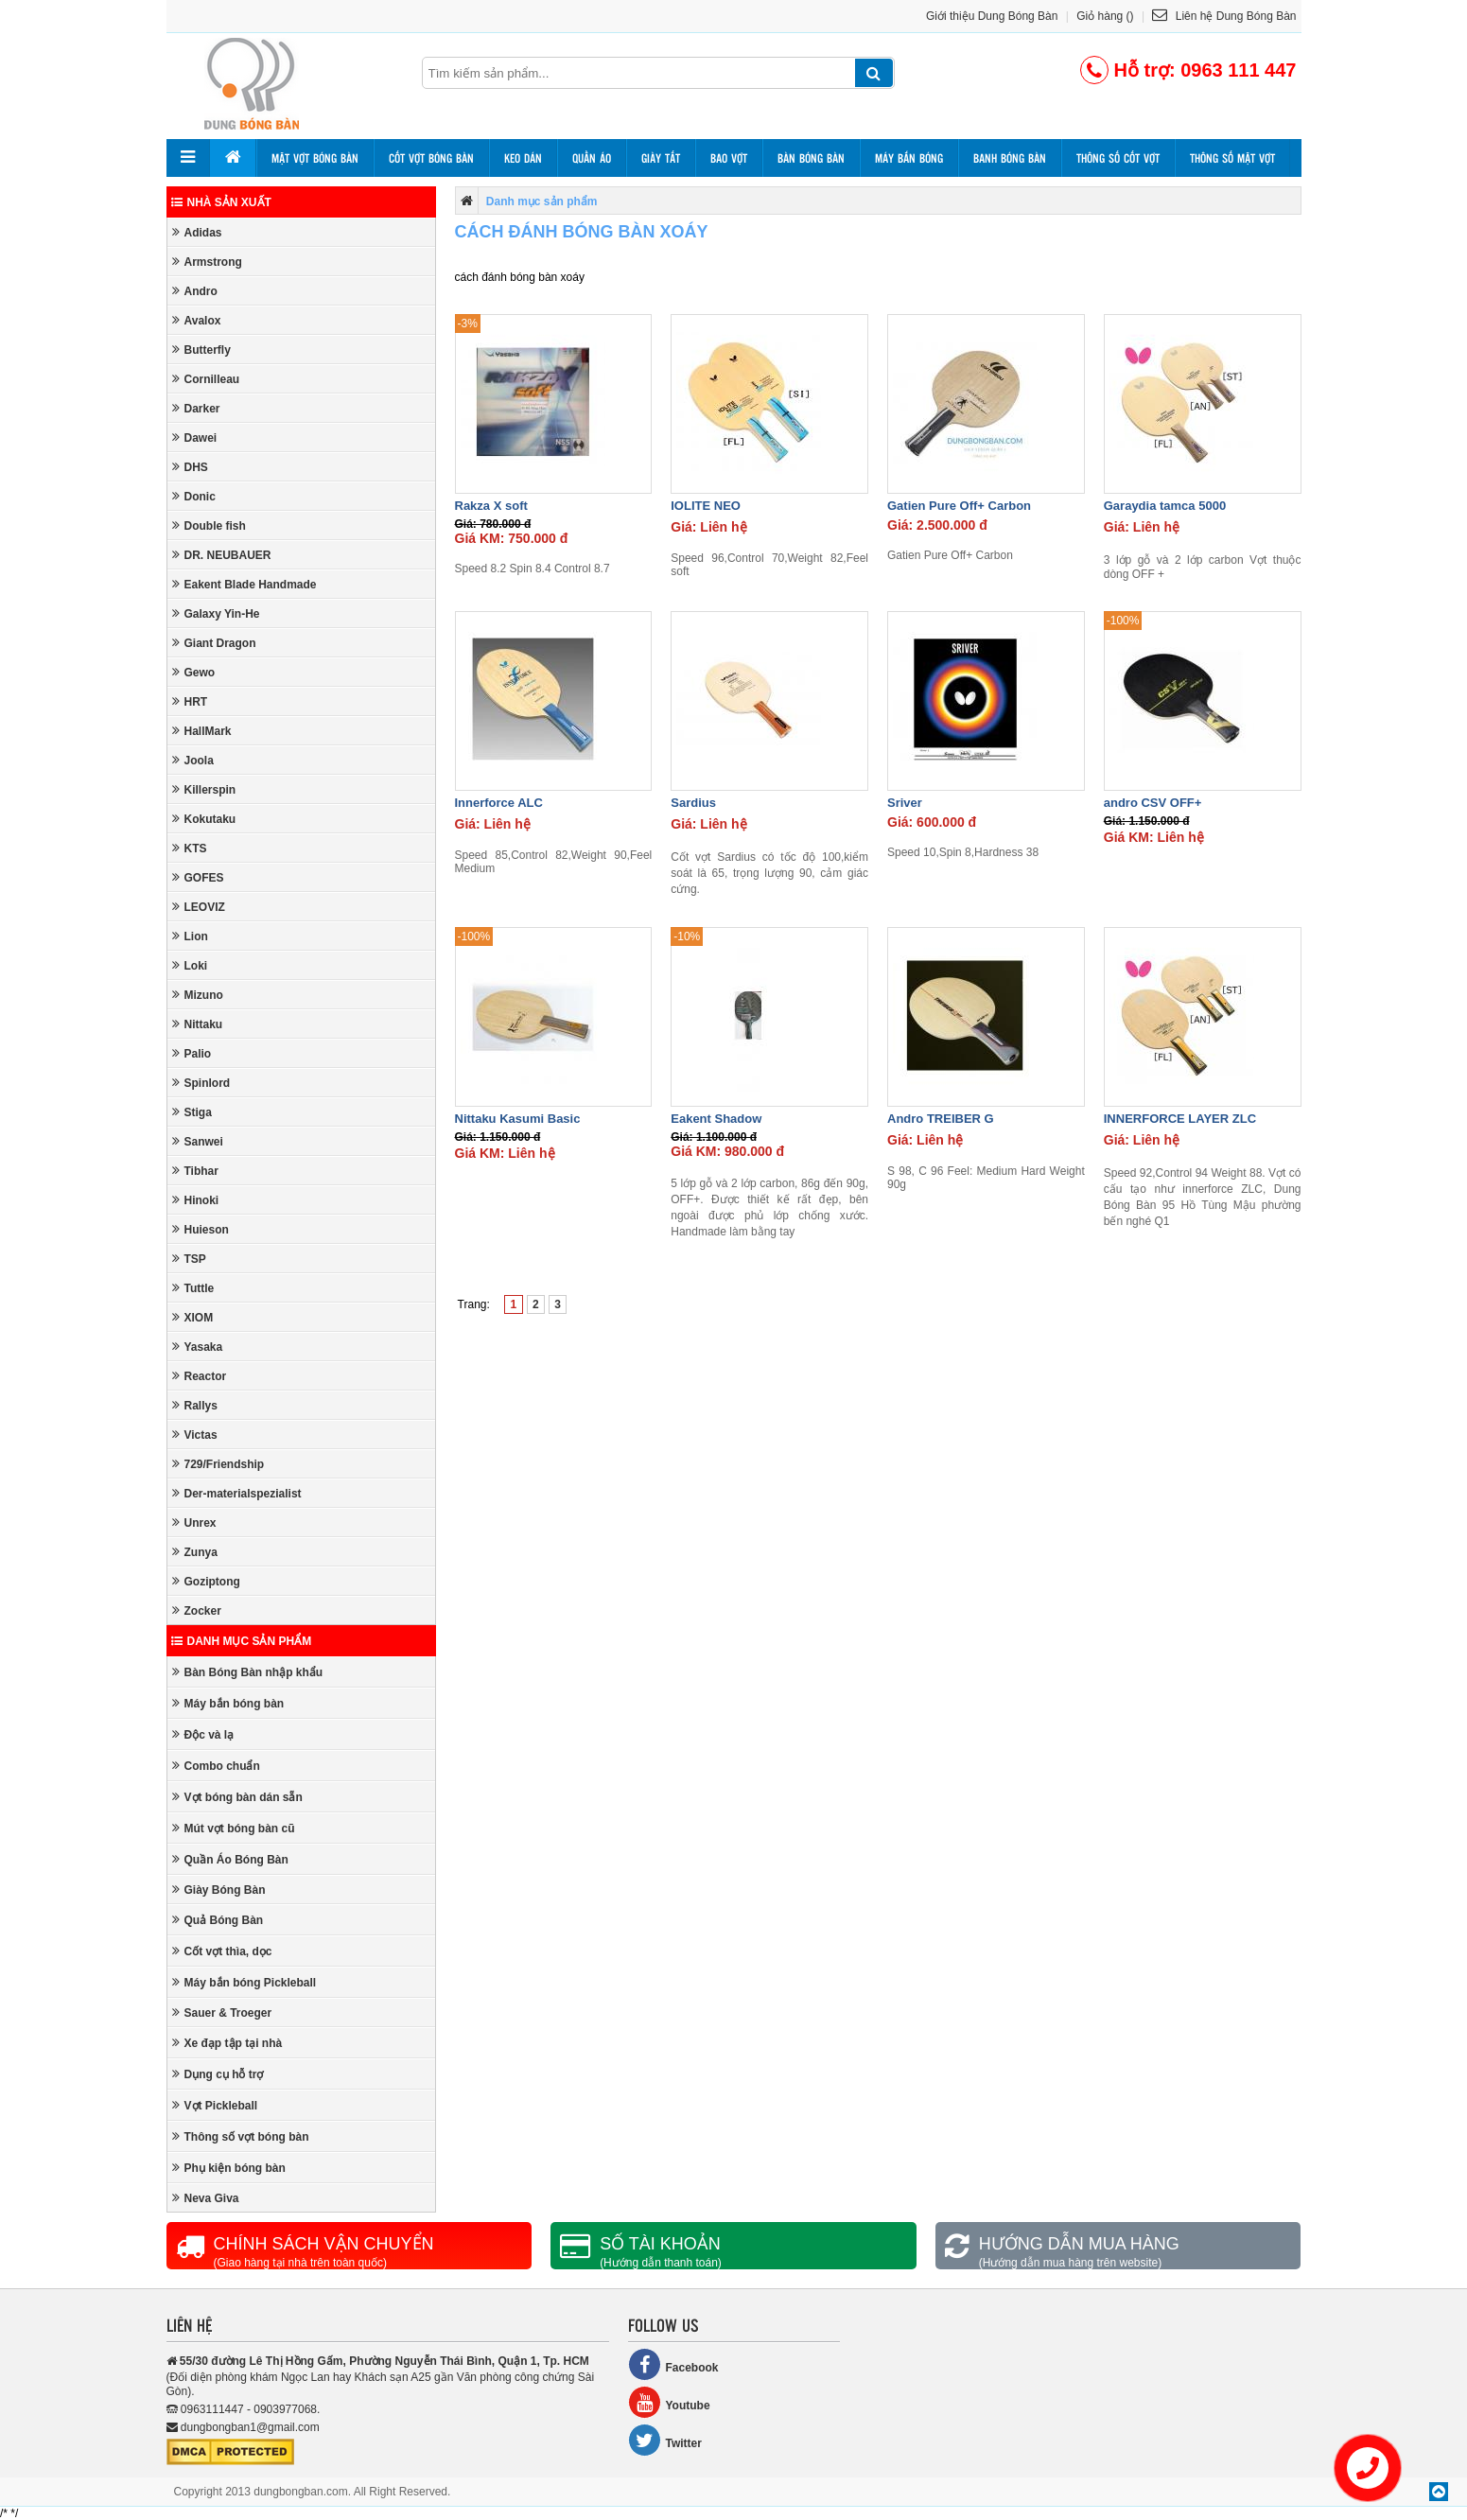 The image size is (1467, 2520). I want to click on Giant Dragon, so click(214, 643).